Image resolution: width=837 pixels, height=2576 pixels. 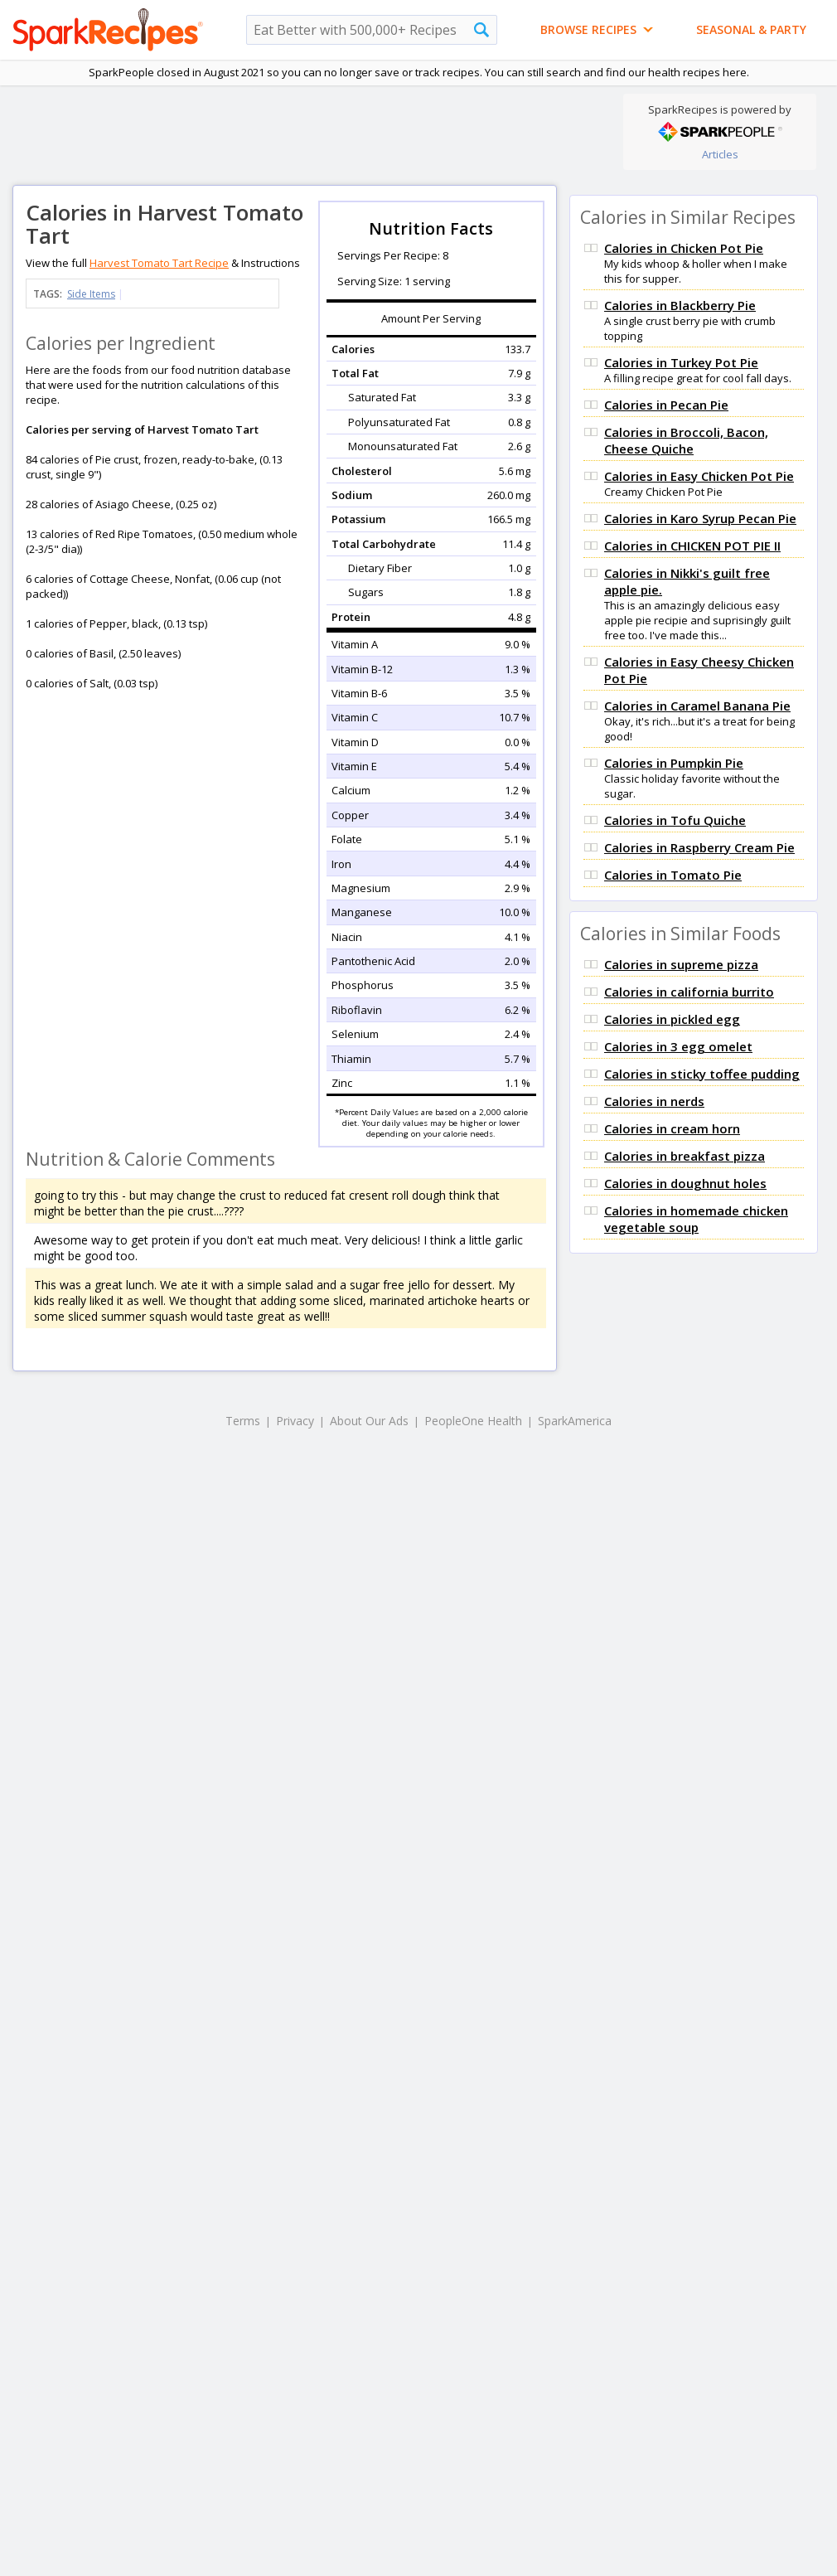 I want to click on Calories in nerds, so click(x=654, y=1101).